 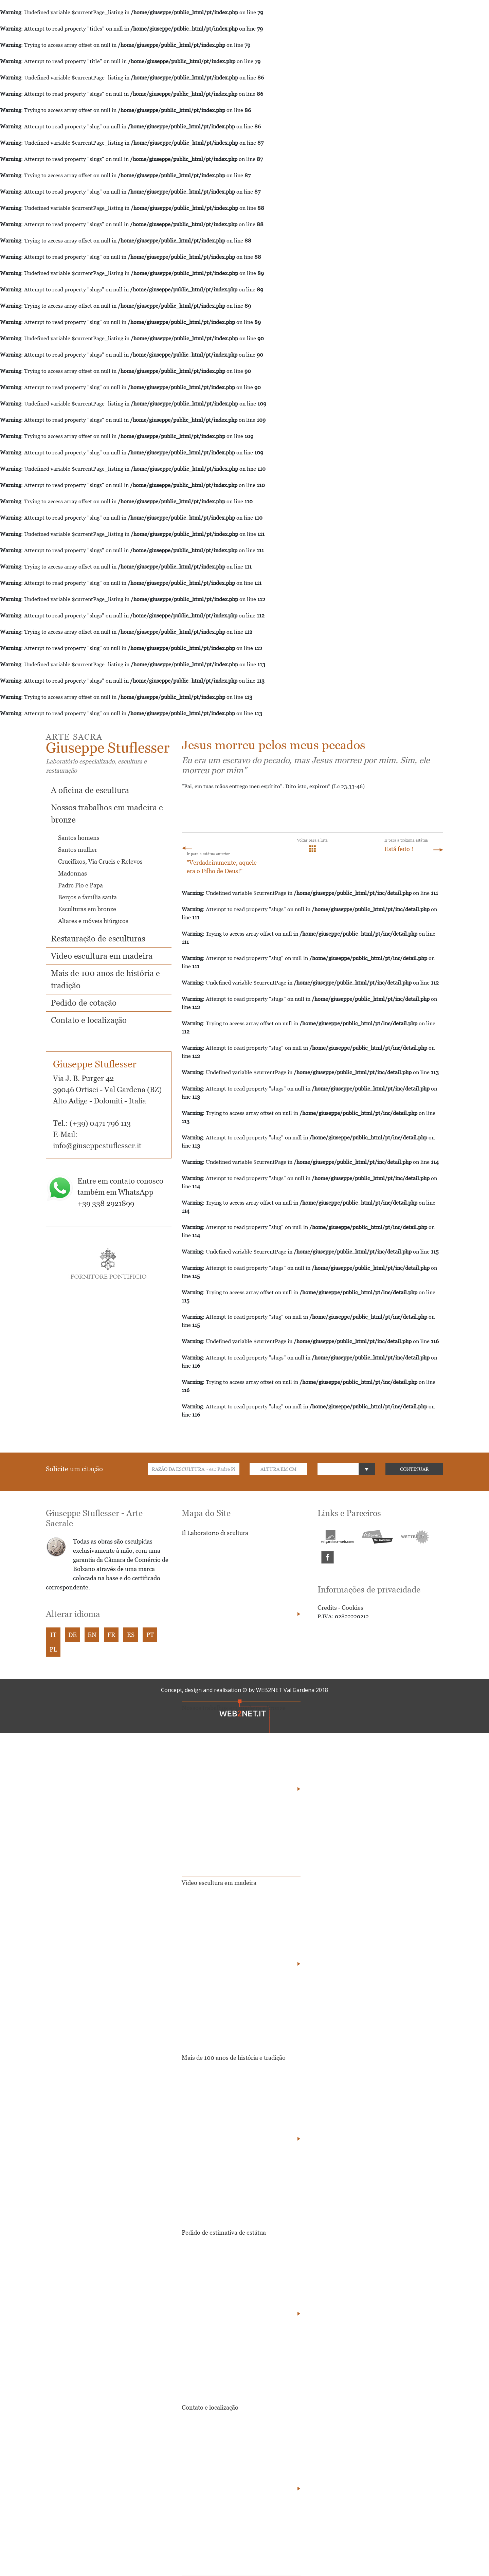 I want to click on Pedido de cotação, so click(x=83, y=1003).